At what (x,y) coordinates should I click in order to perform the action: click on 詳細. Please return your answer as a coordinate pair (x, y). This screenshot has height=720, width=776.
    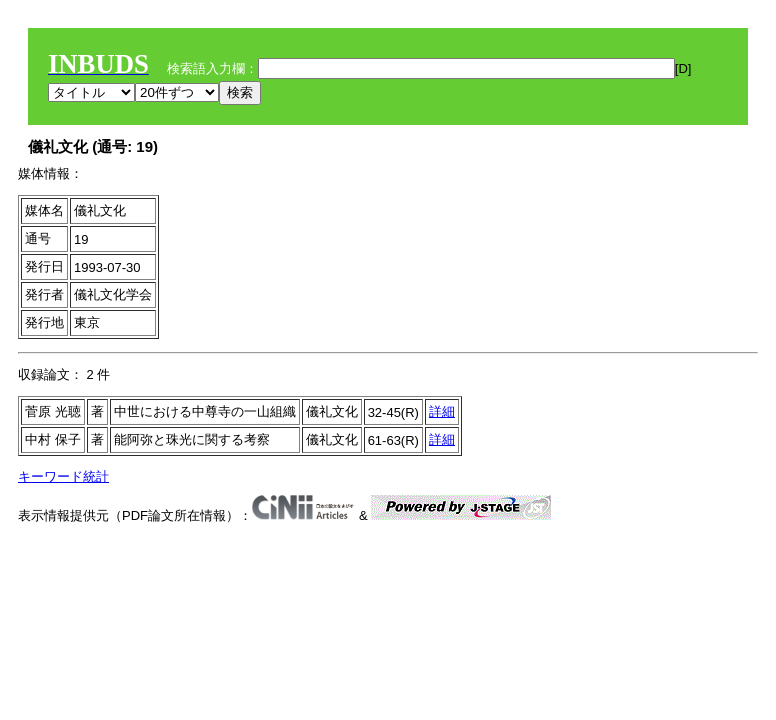
    Looking at the image, I should click on (442, 411).